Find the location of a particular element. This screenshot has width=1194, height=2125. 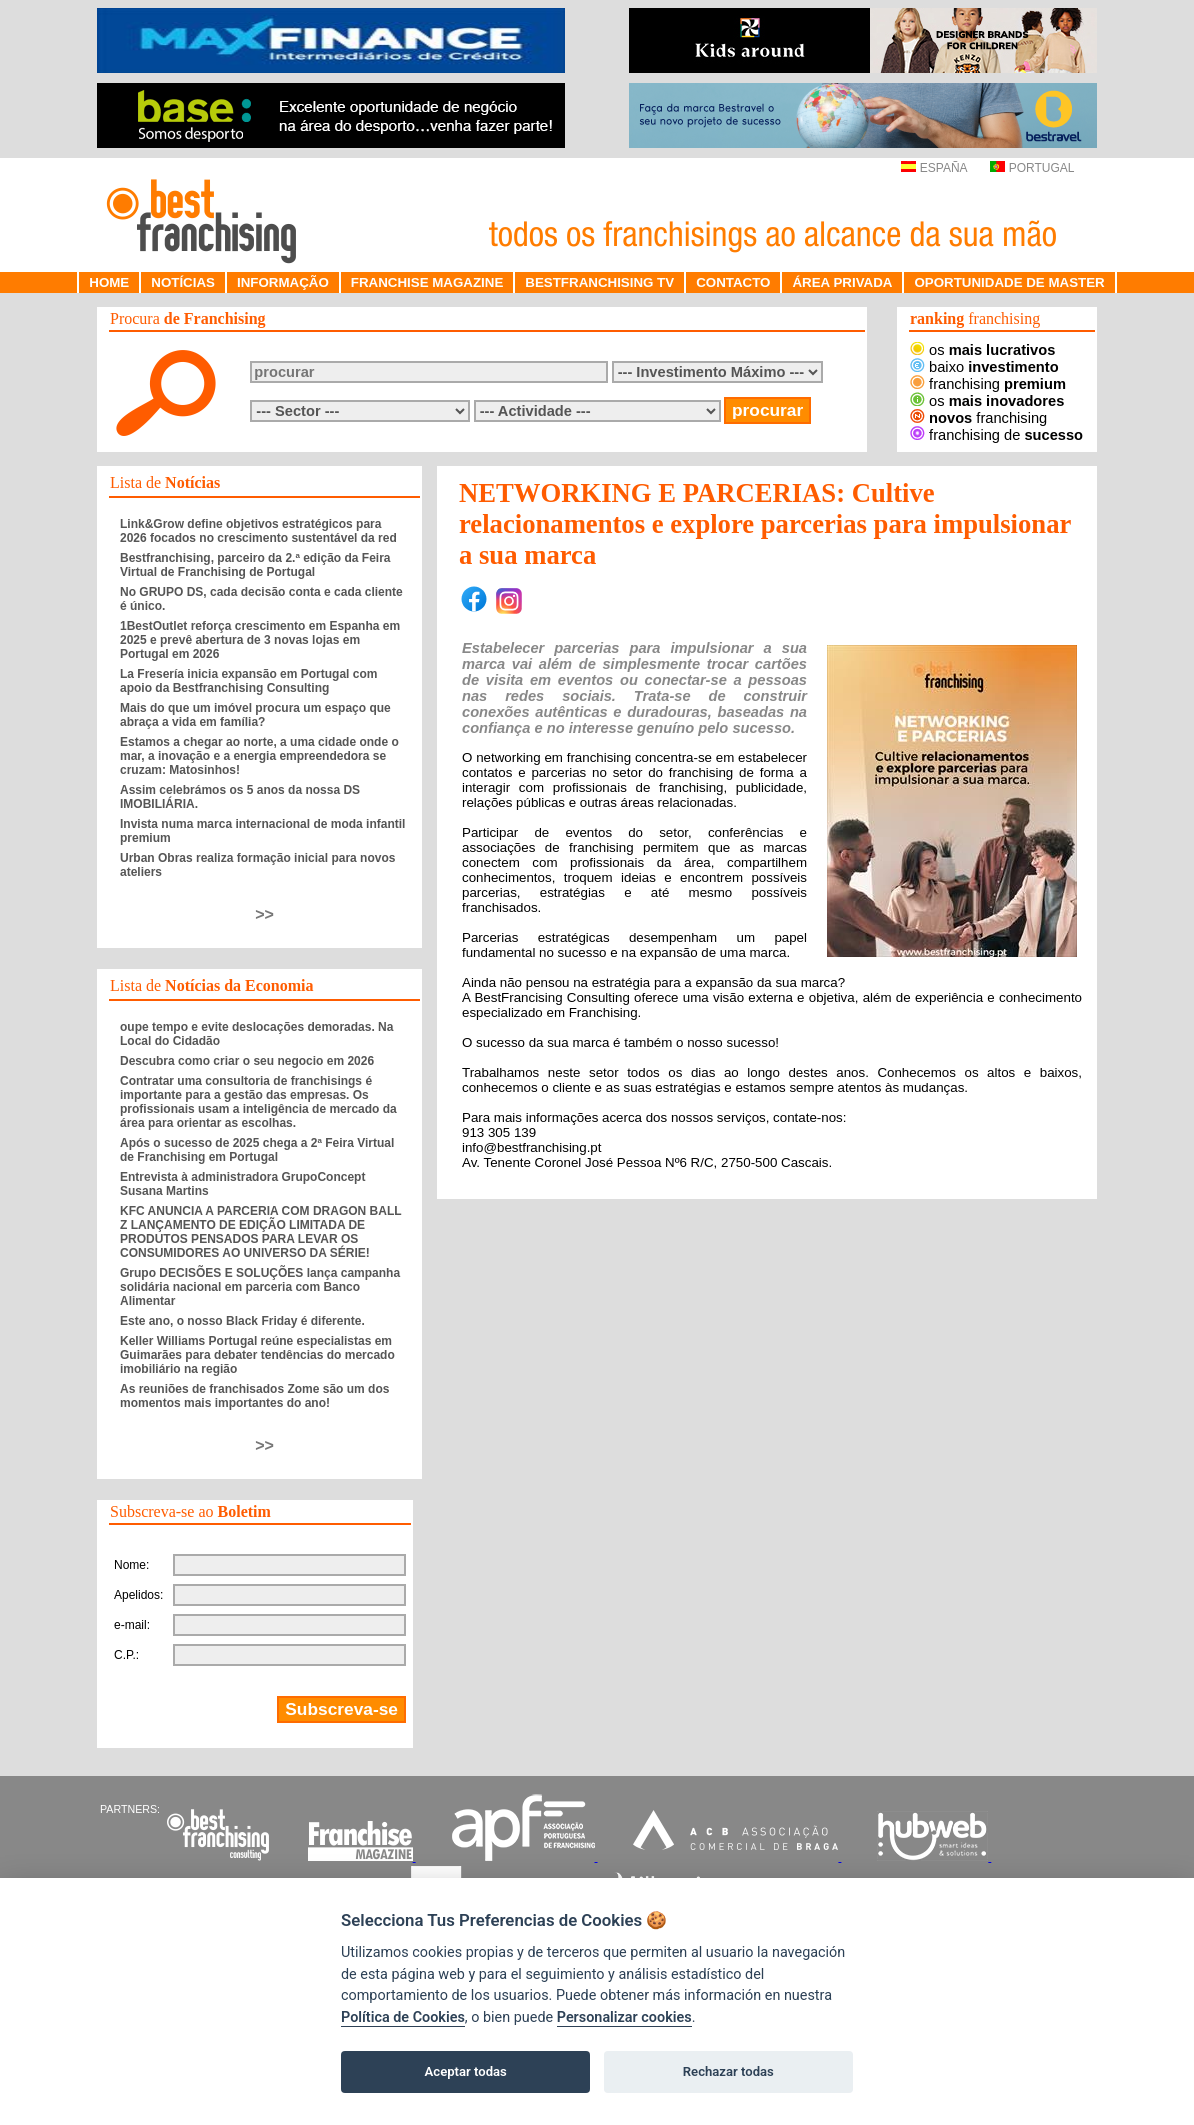

1BestOutlet reforça crescimento em Espanha em 2025 e prevê abertura de 3 novas lojas em Portugal em 2026 is located at coordinates (260, 640).